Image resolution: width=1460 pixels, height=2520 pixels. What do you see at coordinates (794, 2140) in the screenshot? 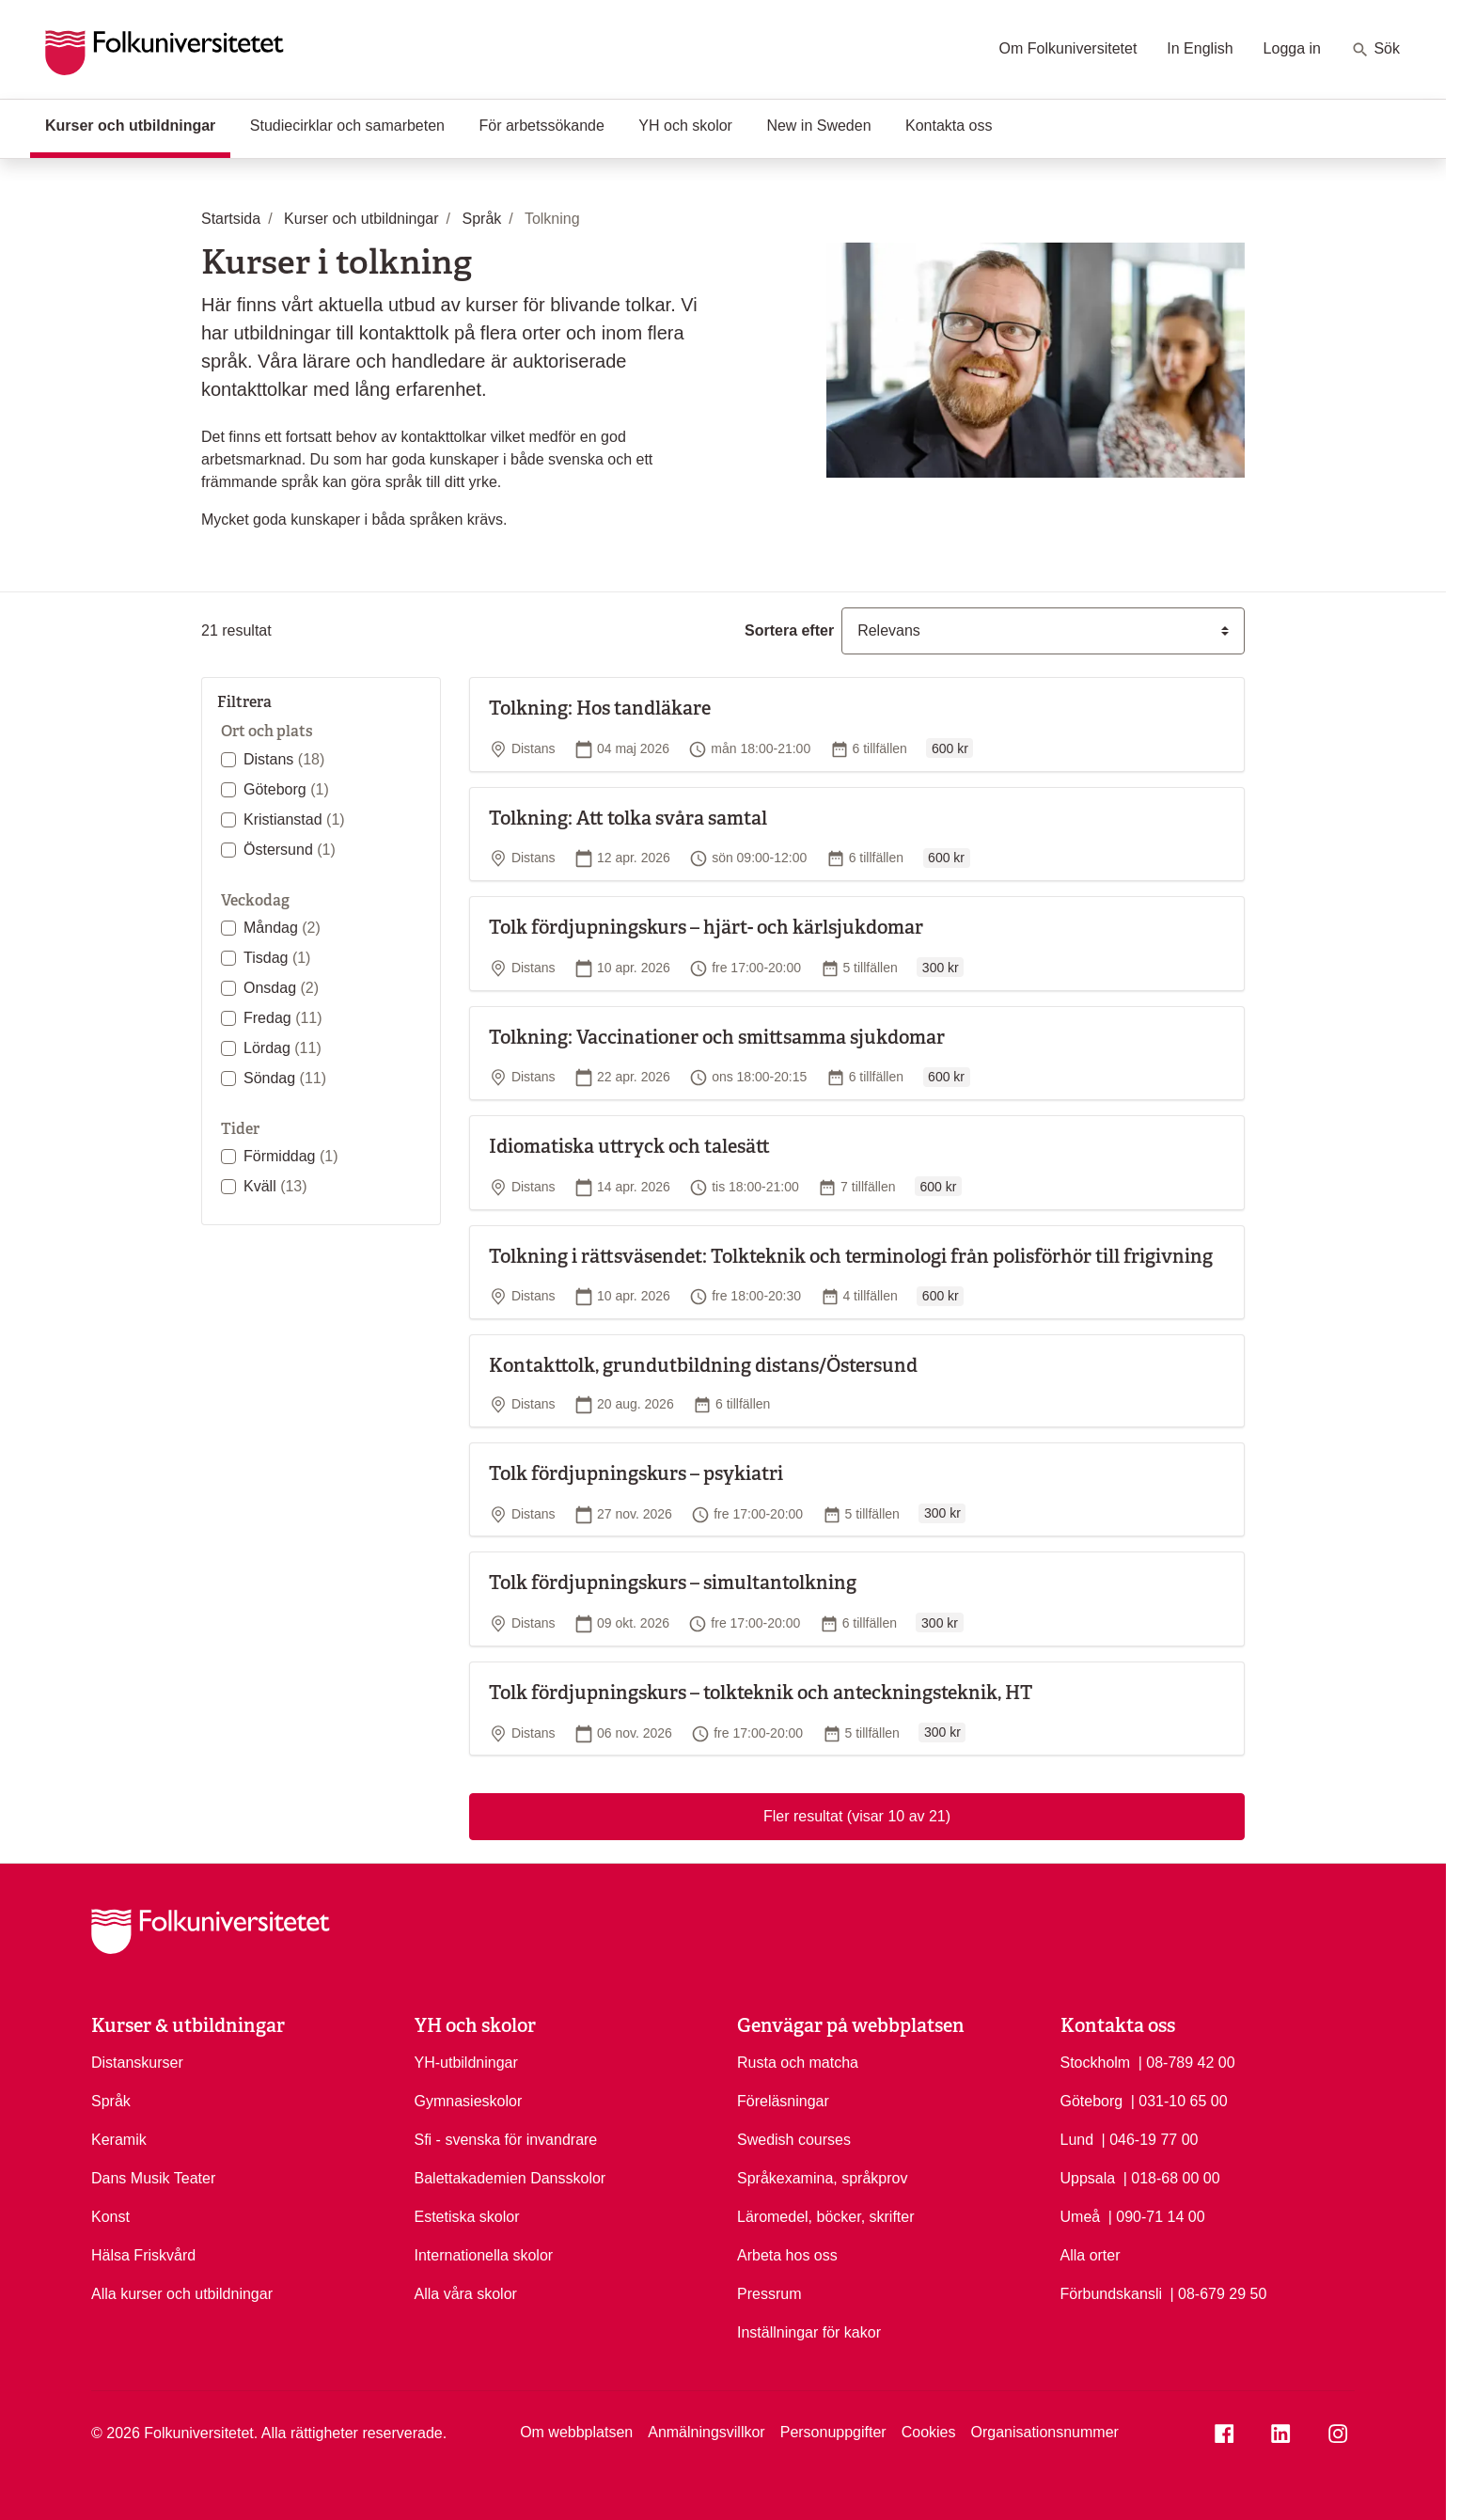
I see `Swedish courses` at bounding box center [794, 2140].